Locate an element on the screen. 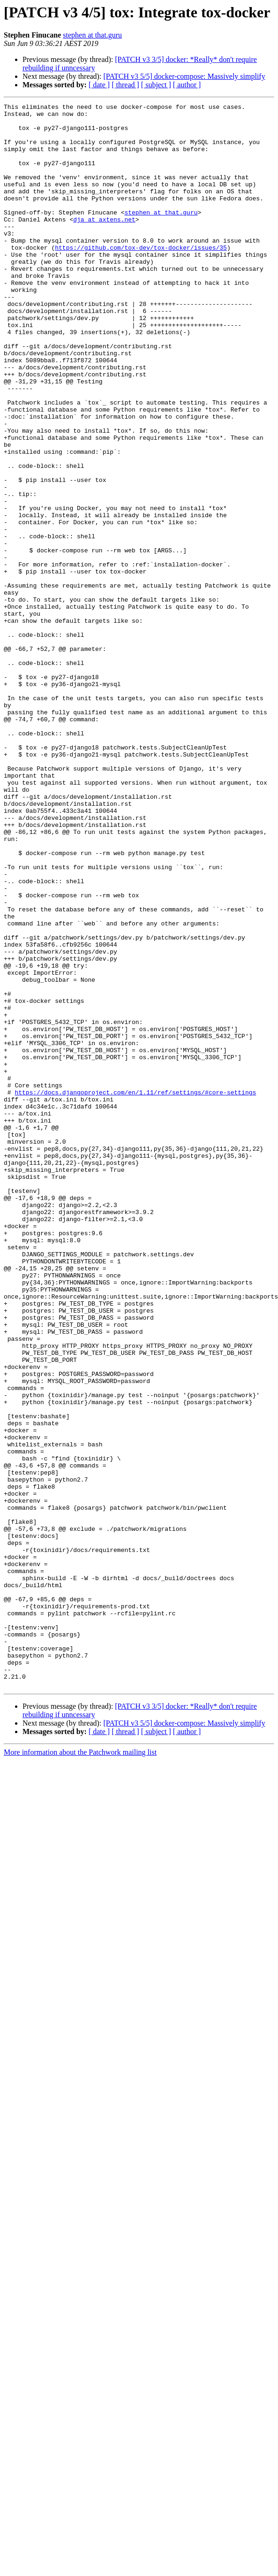 The image size is (278, 2576). stephen at that.guru is located at coordinates (92, 35).